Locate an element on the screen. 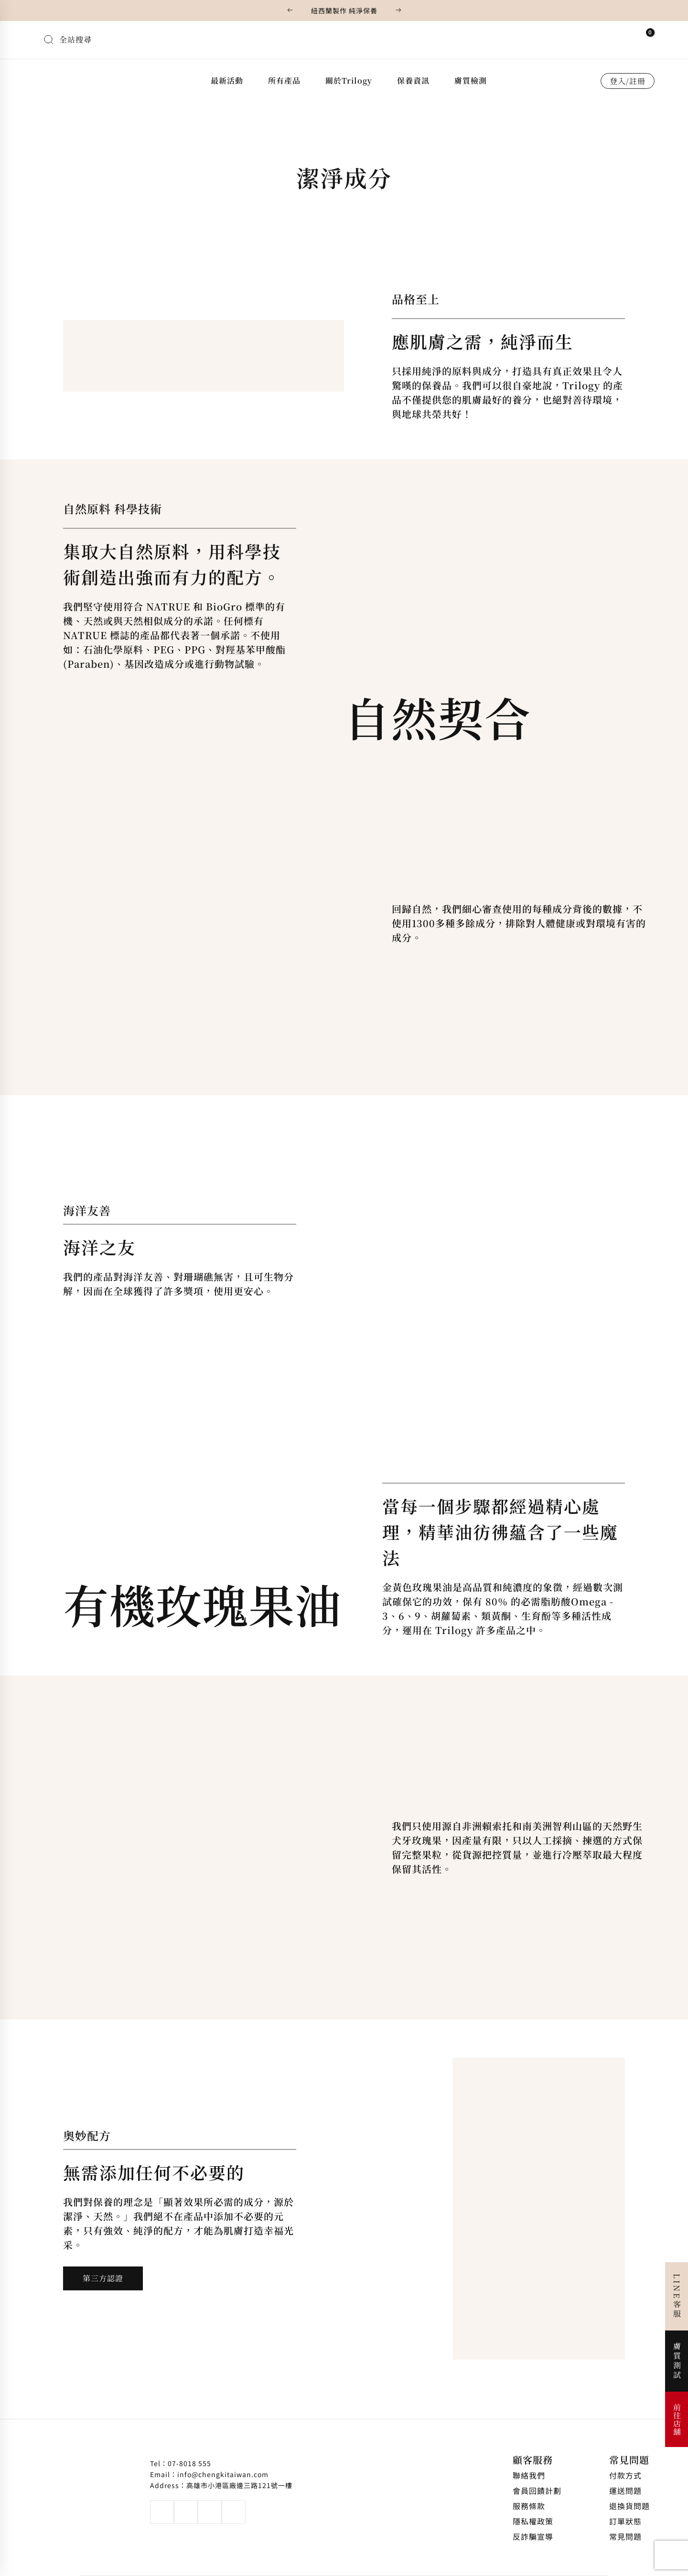  顧客服務 is located at coordinates (533, 2460).